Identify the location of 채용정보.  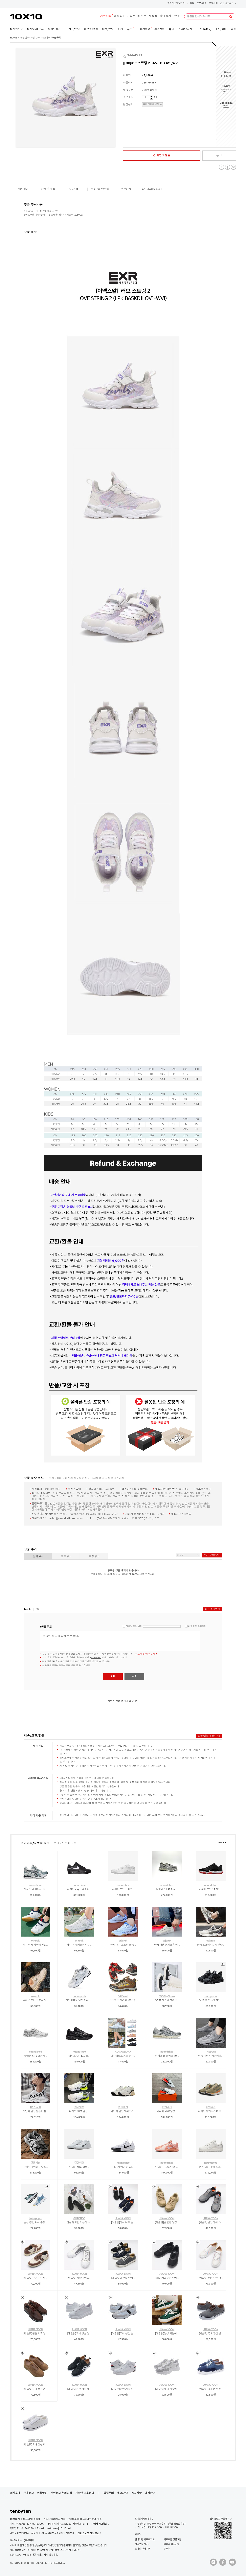
(29, 2493).